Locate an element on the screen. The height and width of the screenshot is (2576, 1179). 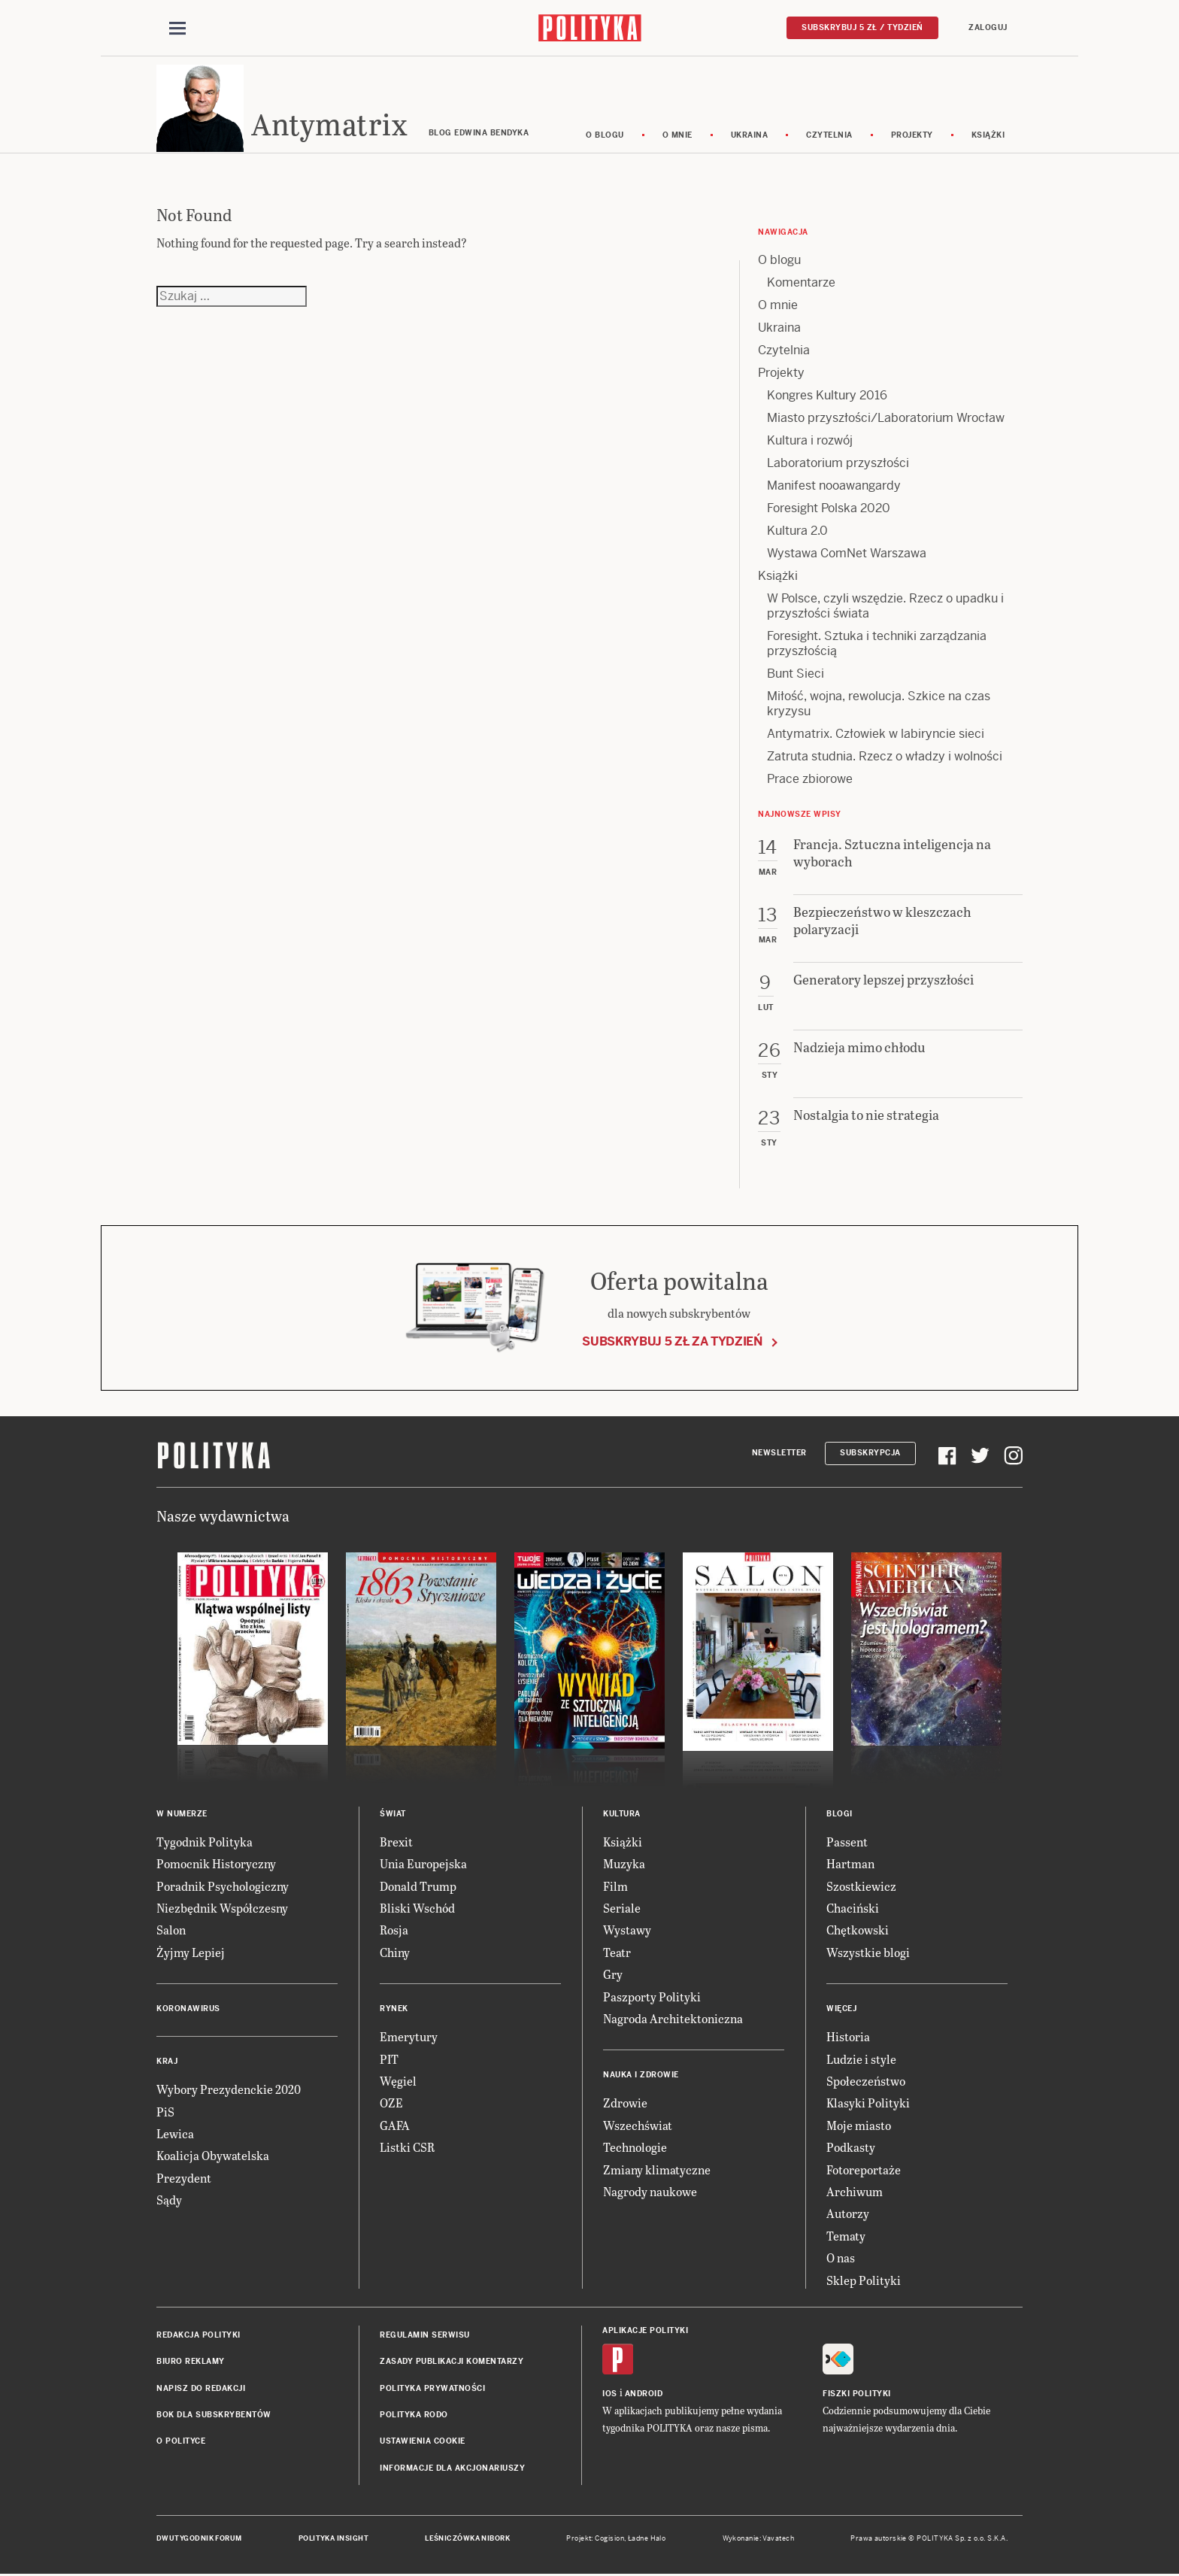
Bliski Wschód is located at coordinates (417, 1910).